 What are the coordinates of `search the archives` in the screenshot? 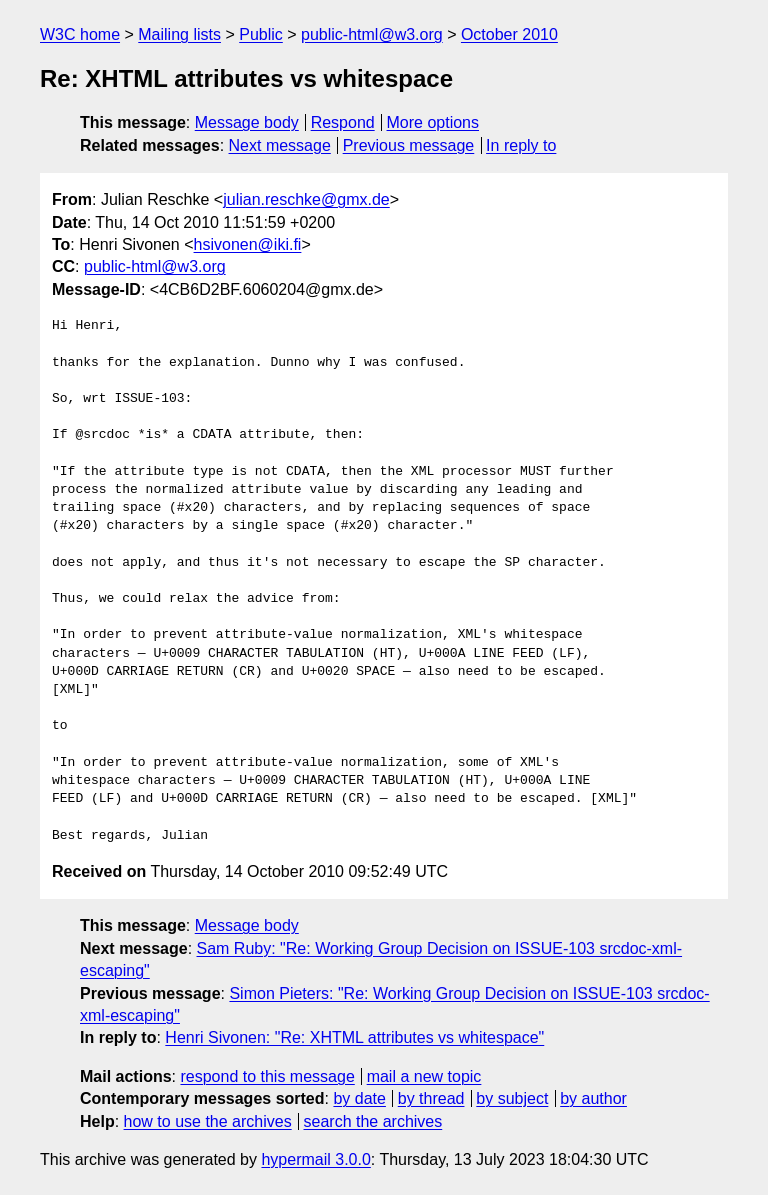 It's located at (373, 1121).